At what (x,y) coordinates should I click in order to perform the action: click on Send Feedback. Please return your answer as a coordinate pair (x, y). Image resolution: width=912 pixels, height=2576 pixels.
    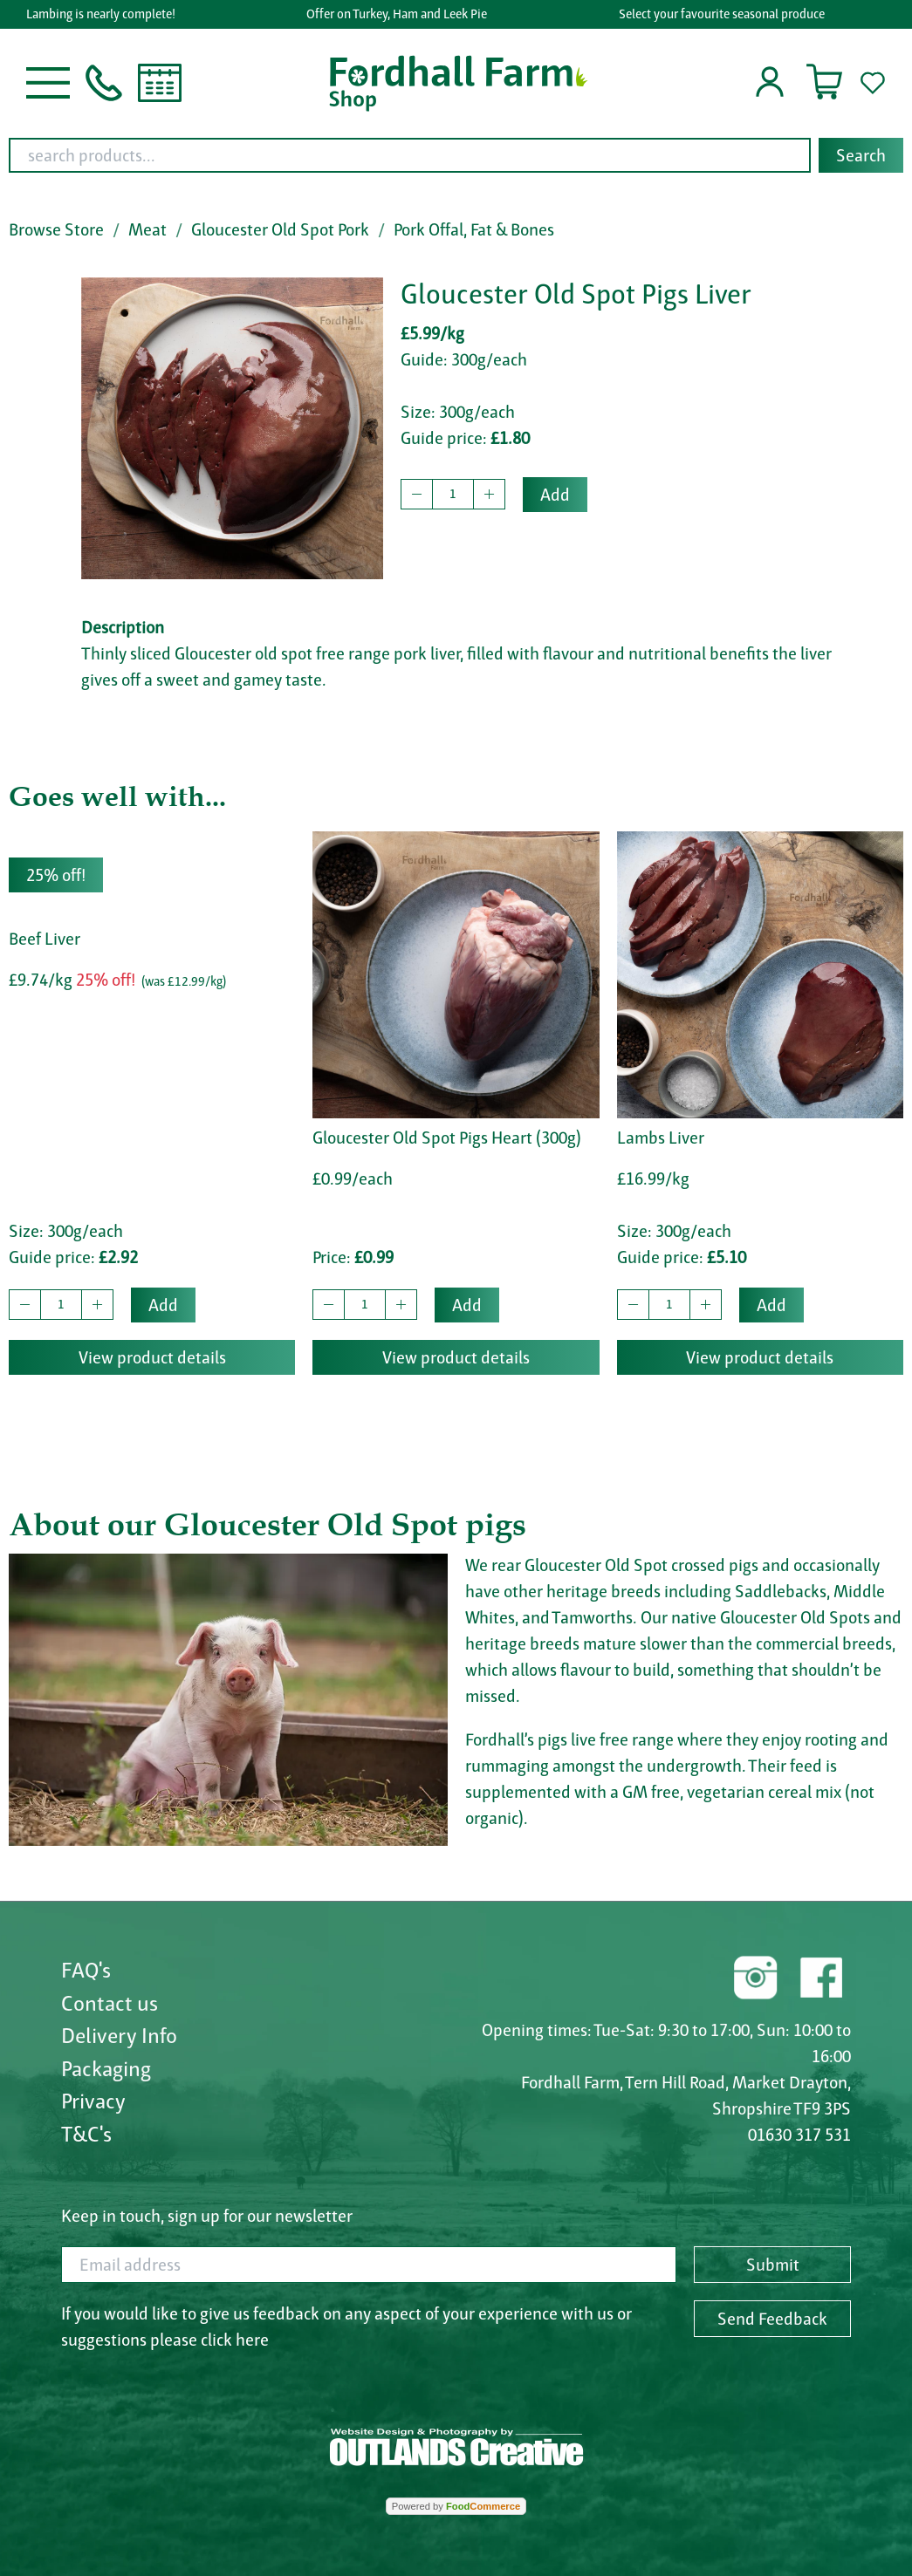
    Looking at the image, I should click on (772, 2318).